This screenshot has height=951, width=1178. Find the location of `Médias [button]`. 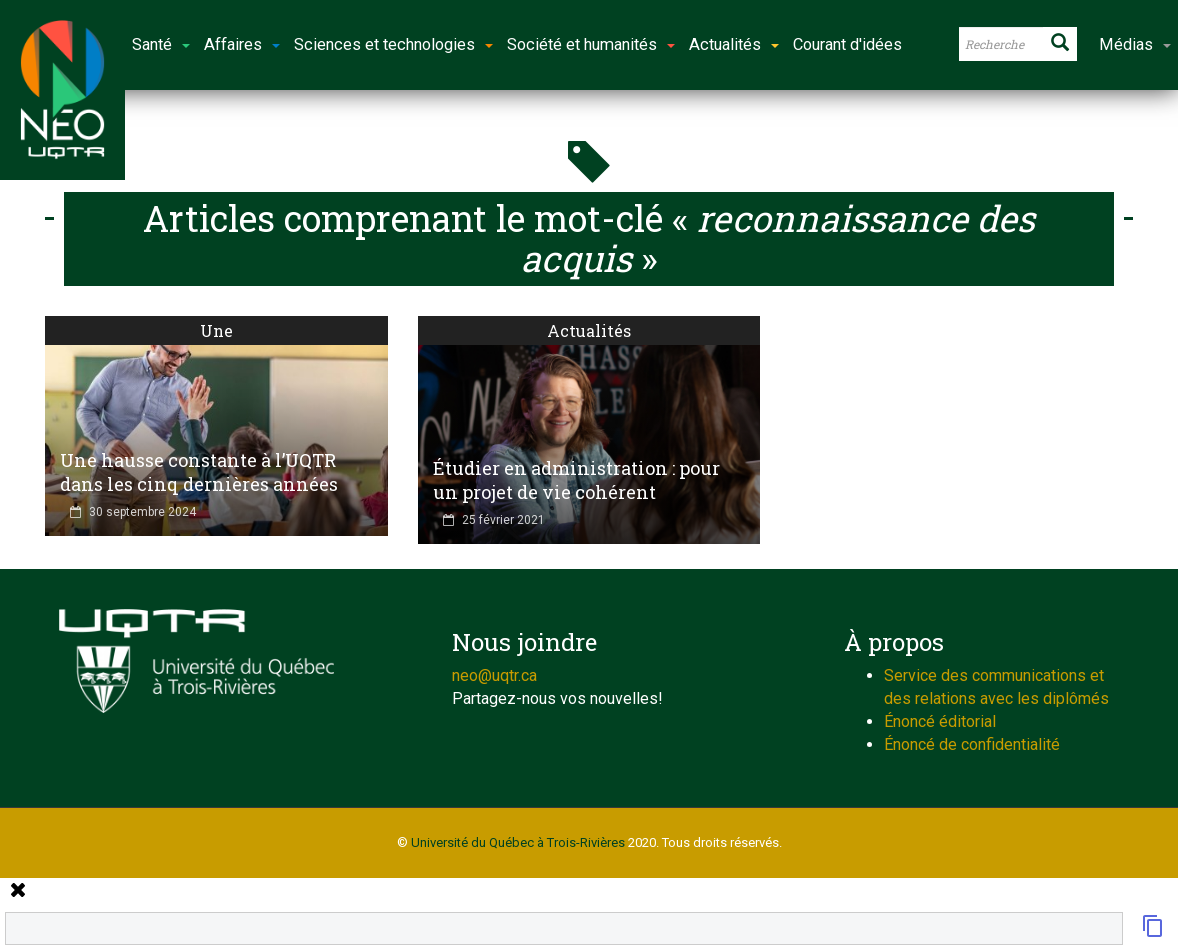

Médias [button] is located at coordinates (1135, 44).